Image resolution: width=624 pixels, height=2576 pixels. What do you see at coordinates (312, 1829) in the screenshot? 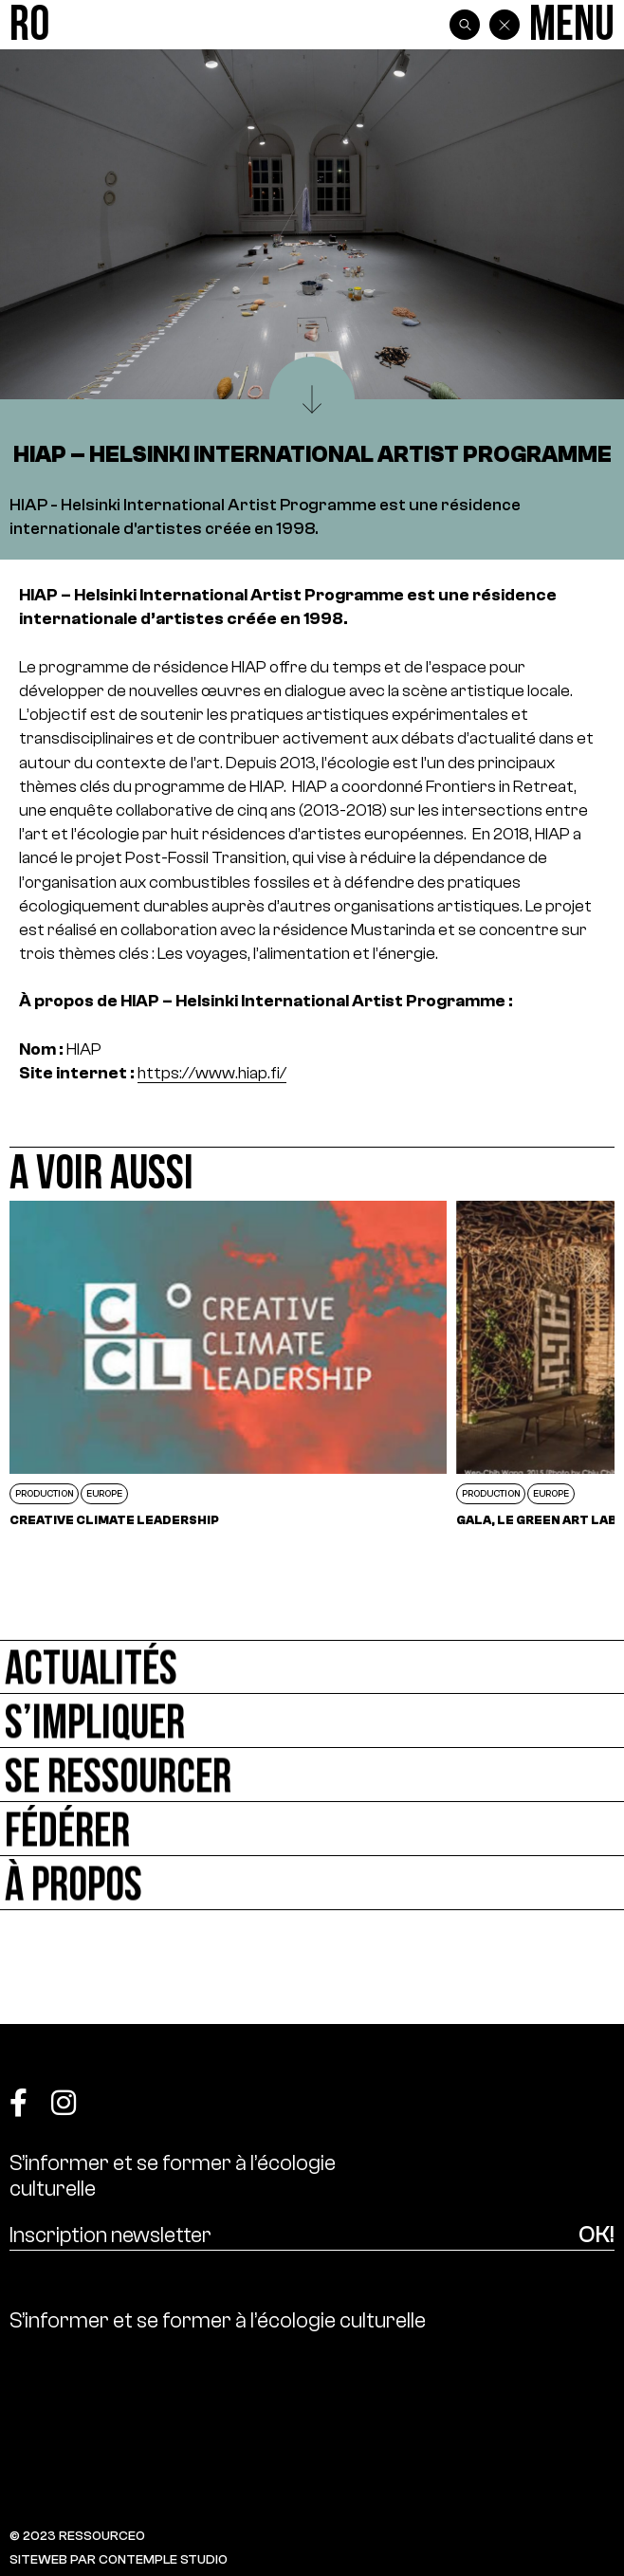
I see `[Fédérer]` at bounding box center [312, 1829].